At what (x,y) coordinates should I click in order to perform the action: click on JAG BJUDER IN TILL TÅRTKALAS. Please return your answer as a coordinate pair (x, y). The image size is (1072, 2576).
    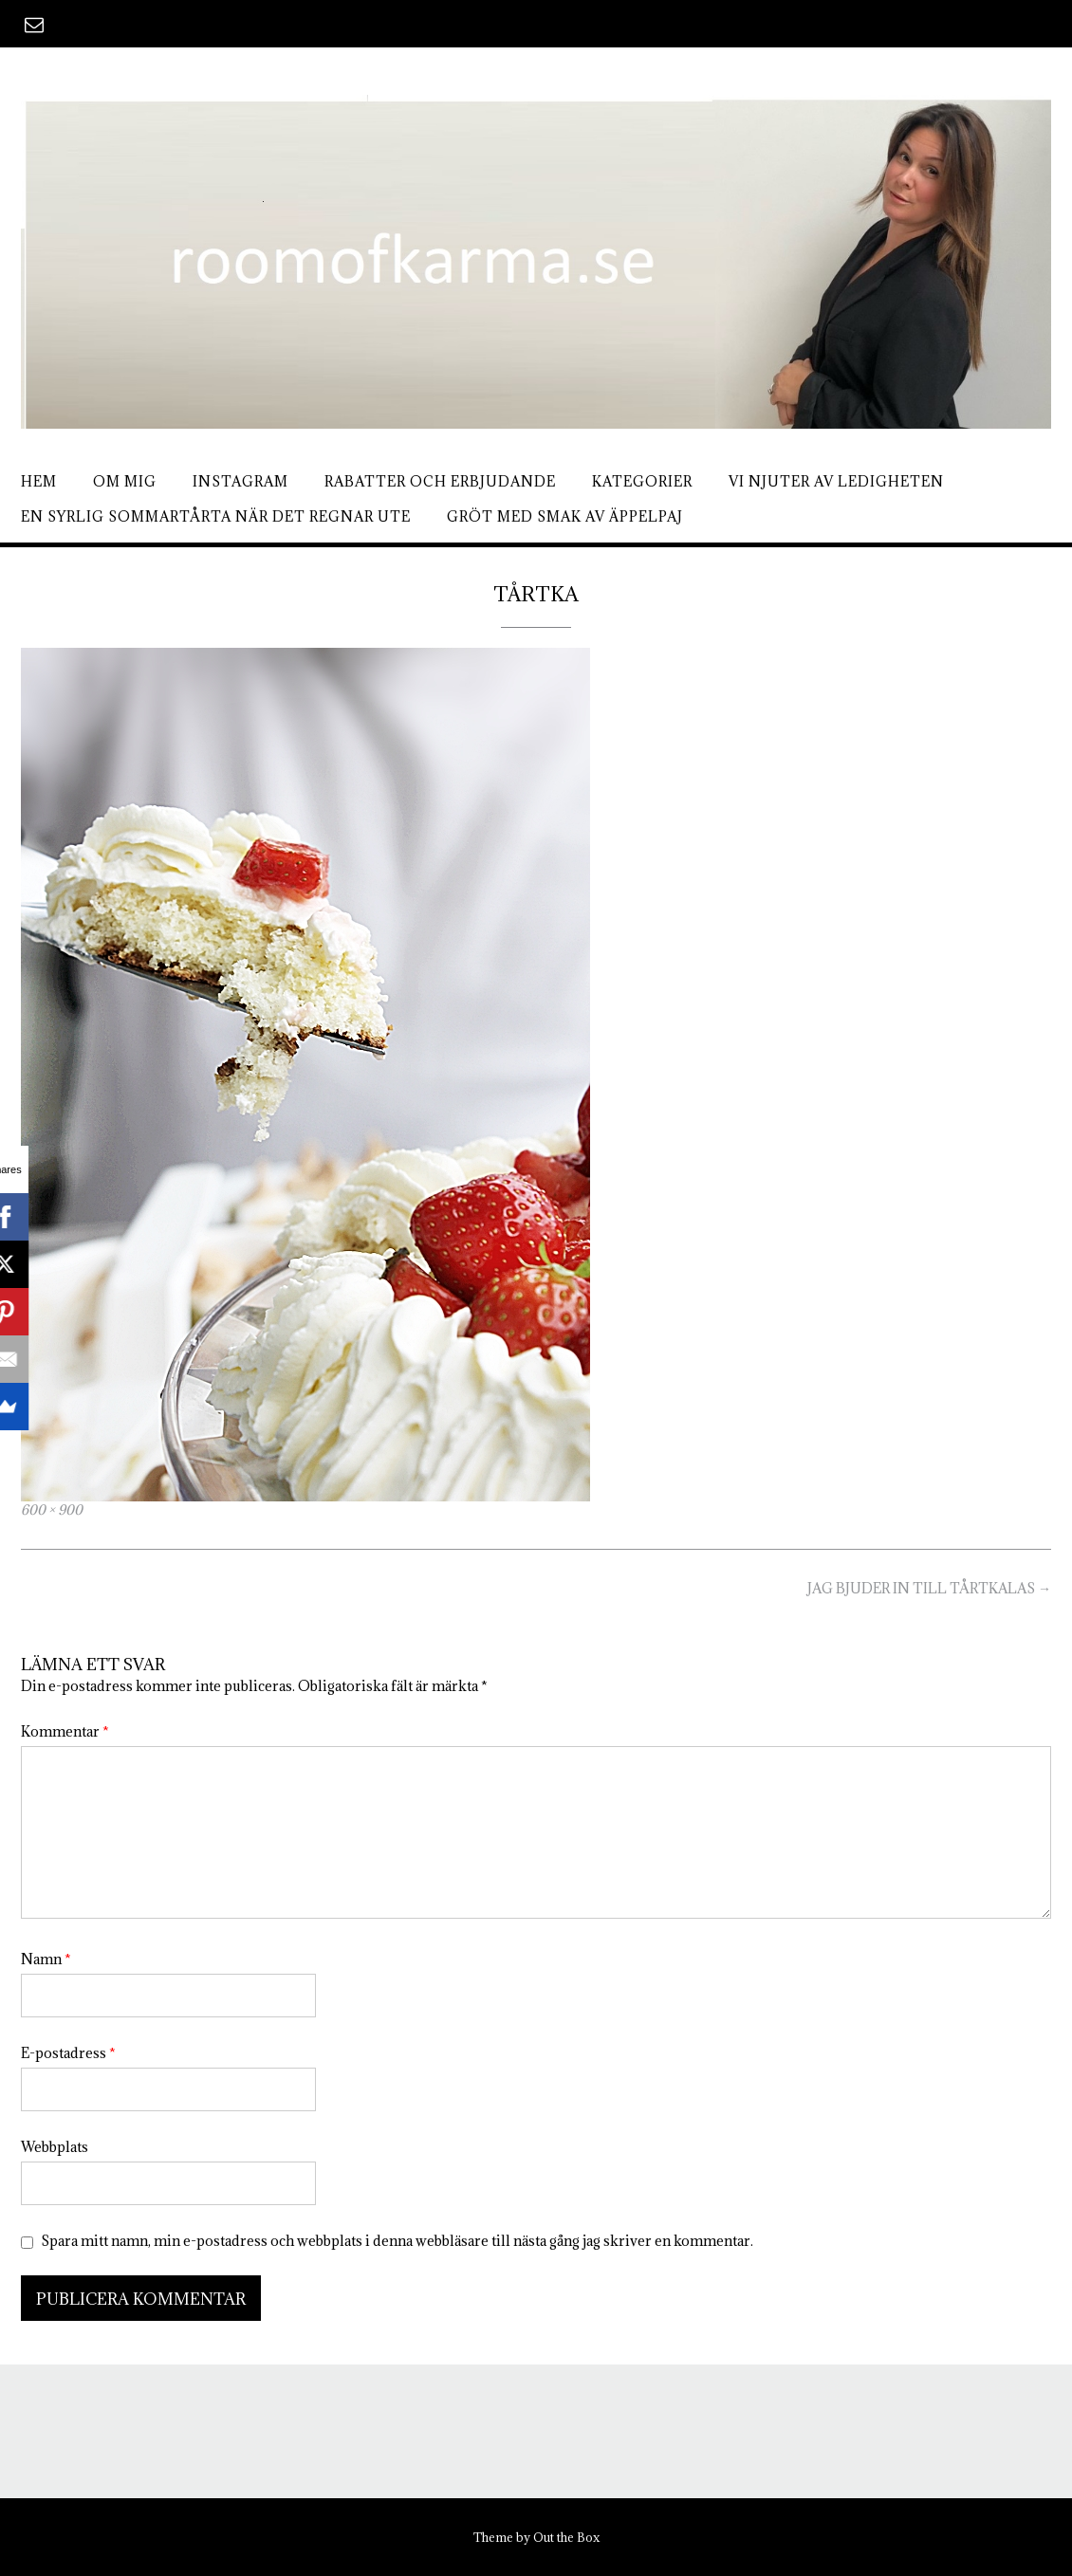
    Looking at the image, I should click on (929, 1588).